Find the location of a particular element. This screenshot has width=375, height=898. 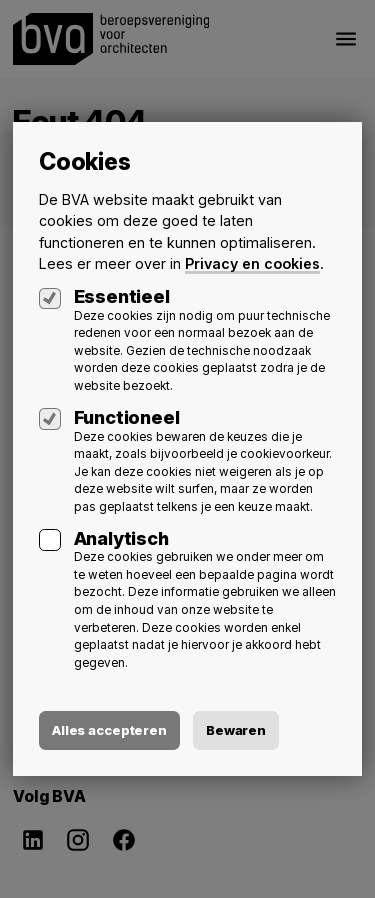

Privacy en cookies is located at coordinates (252, 263).